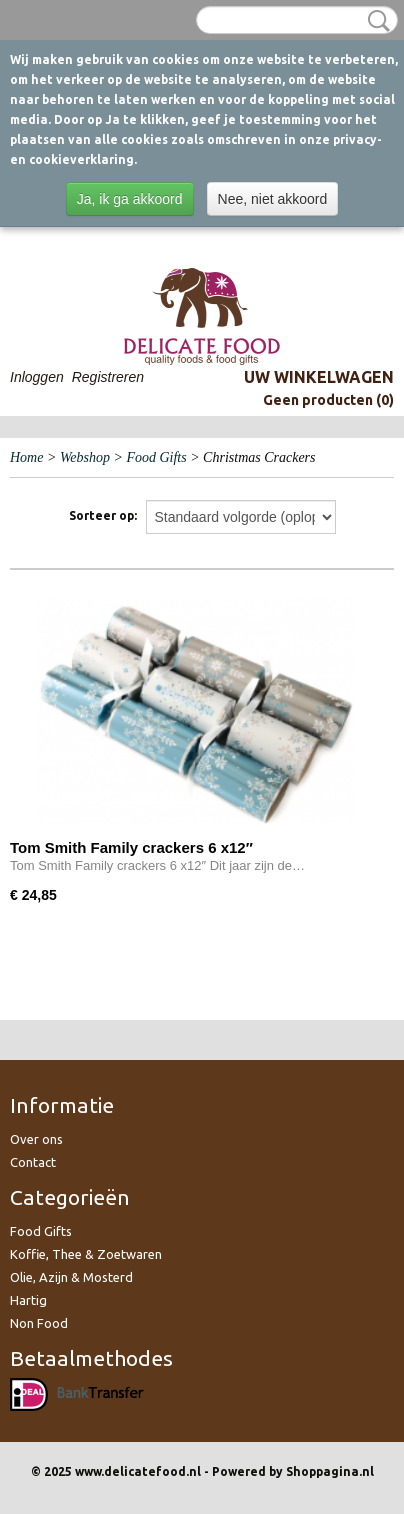  What do you see at coordinates (28, 1300) in the screenshot?
I see `Hartig` at bounding box center [28, 1300].